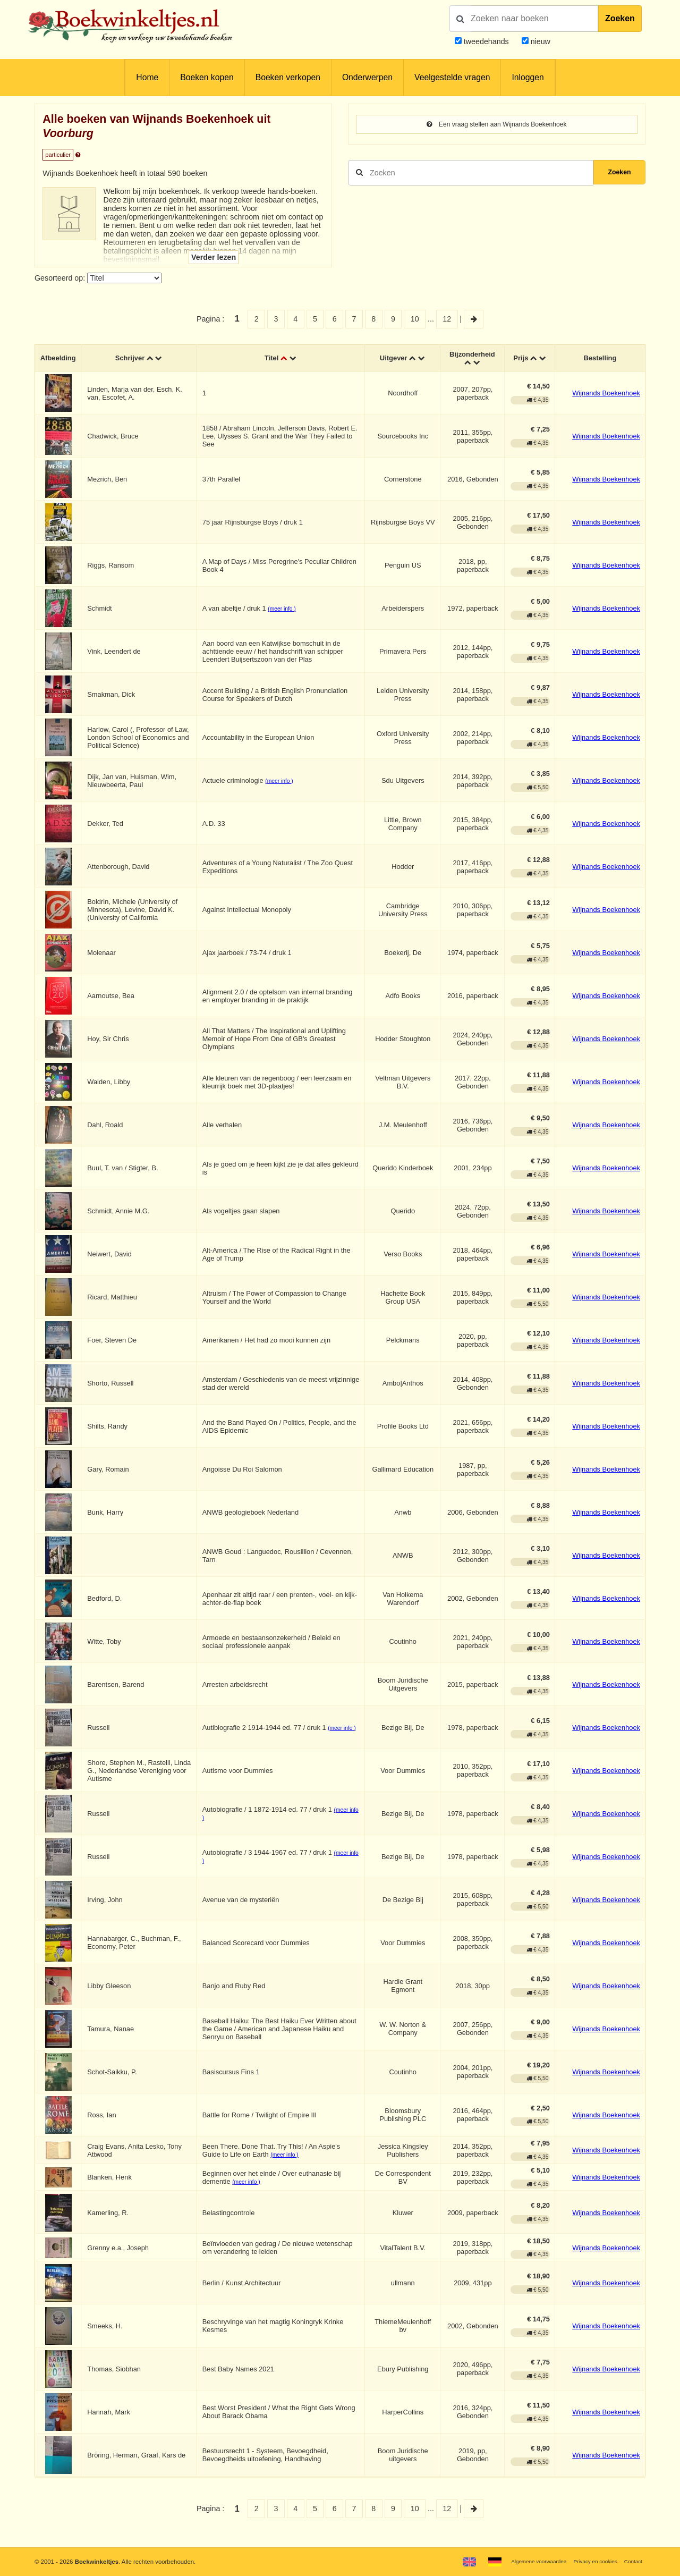 The height and width of the screenshot is (2576, 680). Describe the element at coordinates (525, 2561) in the screenshot. I see `Algemene voorwaarden` at that location.